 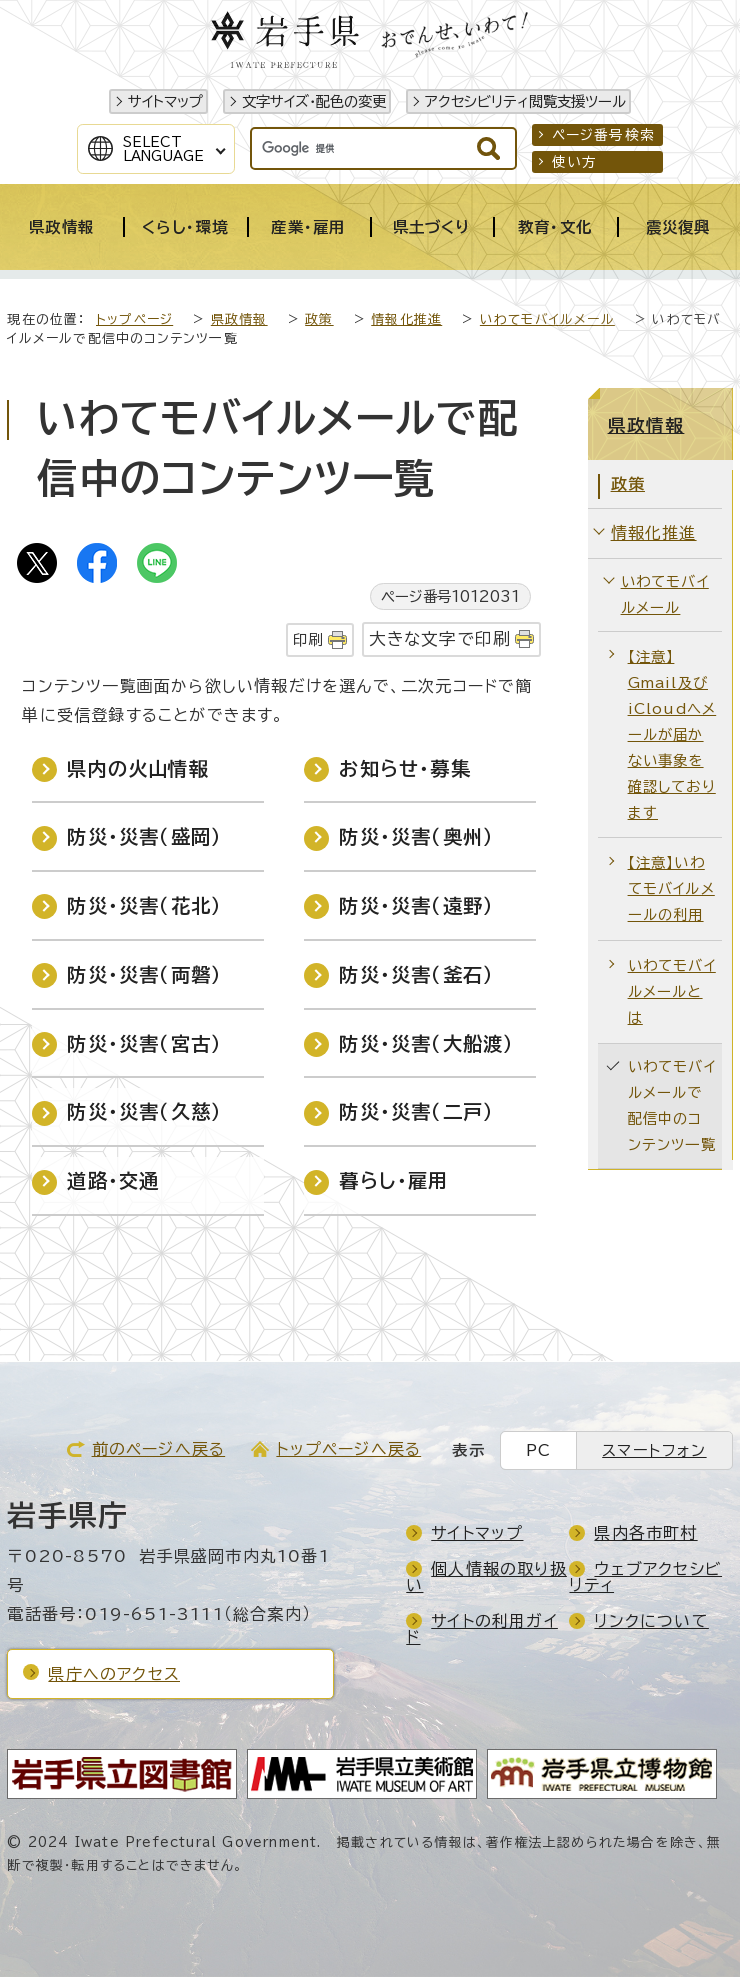 What do you see at coordinates (314, 101) in the screenshot?
I see `文字サイズ・配色の変更` at bounding box center [314, 101].